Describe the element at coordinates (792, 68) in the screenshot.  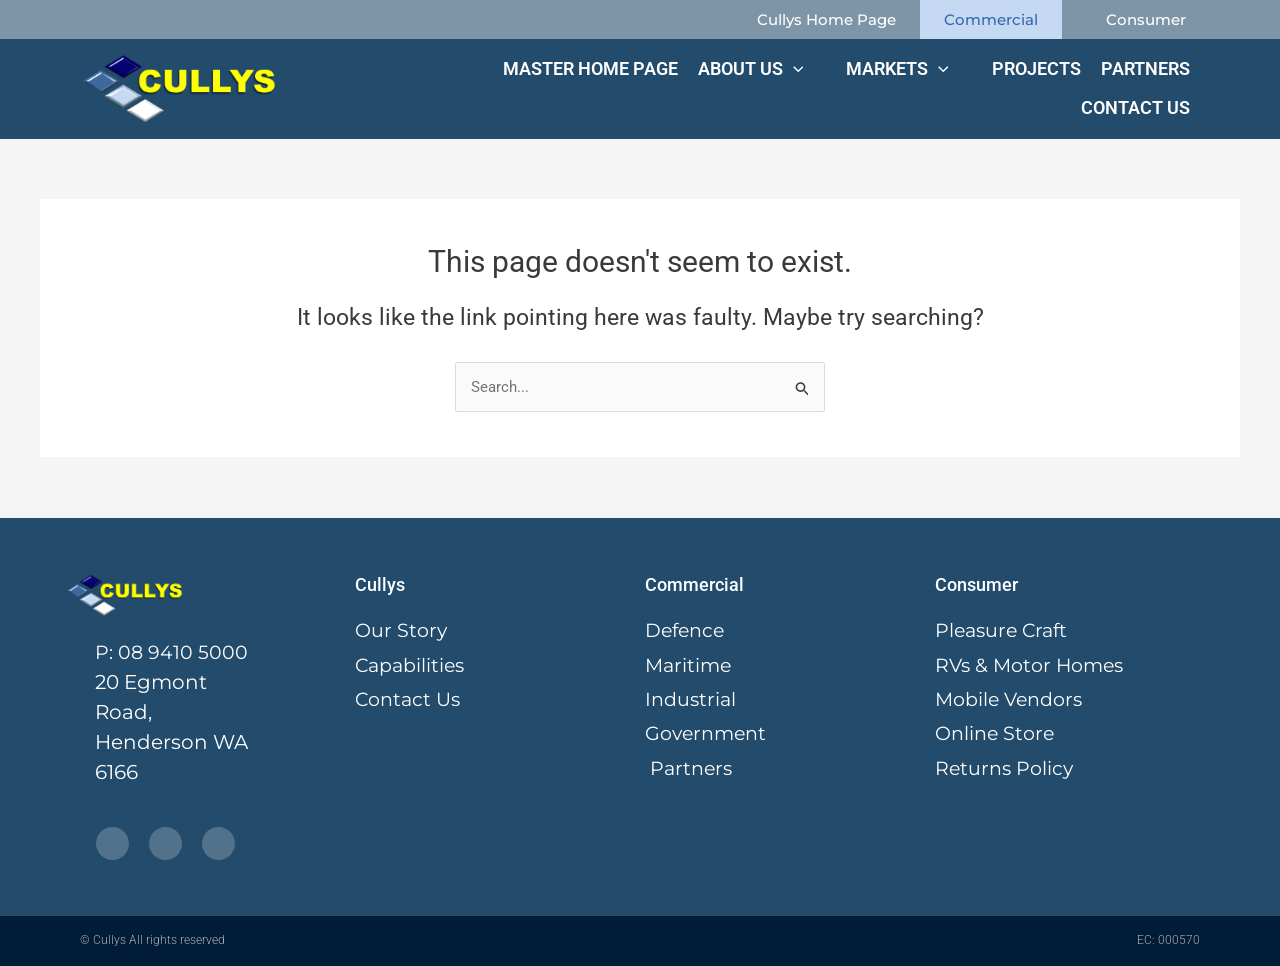
I see `[application]` at that location.